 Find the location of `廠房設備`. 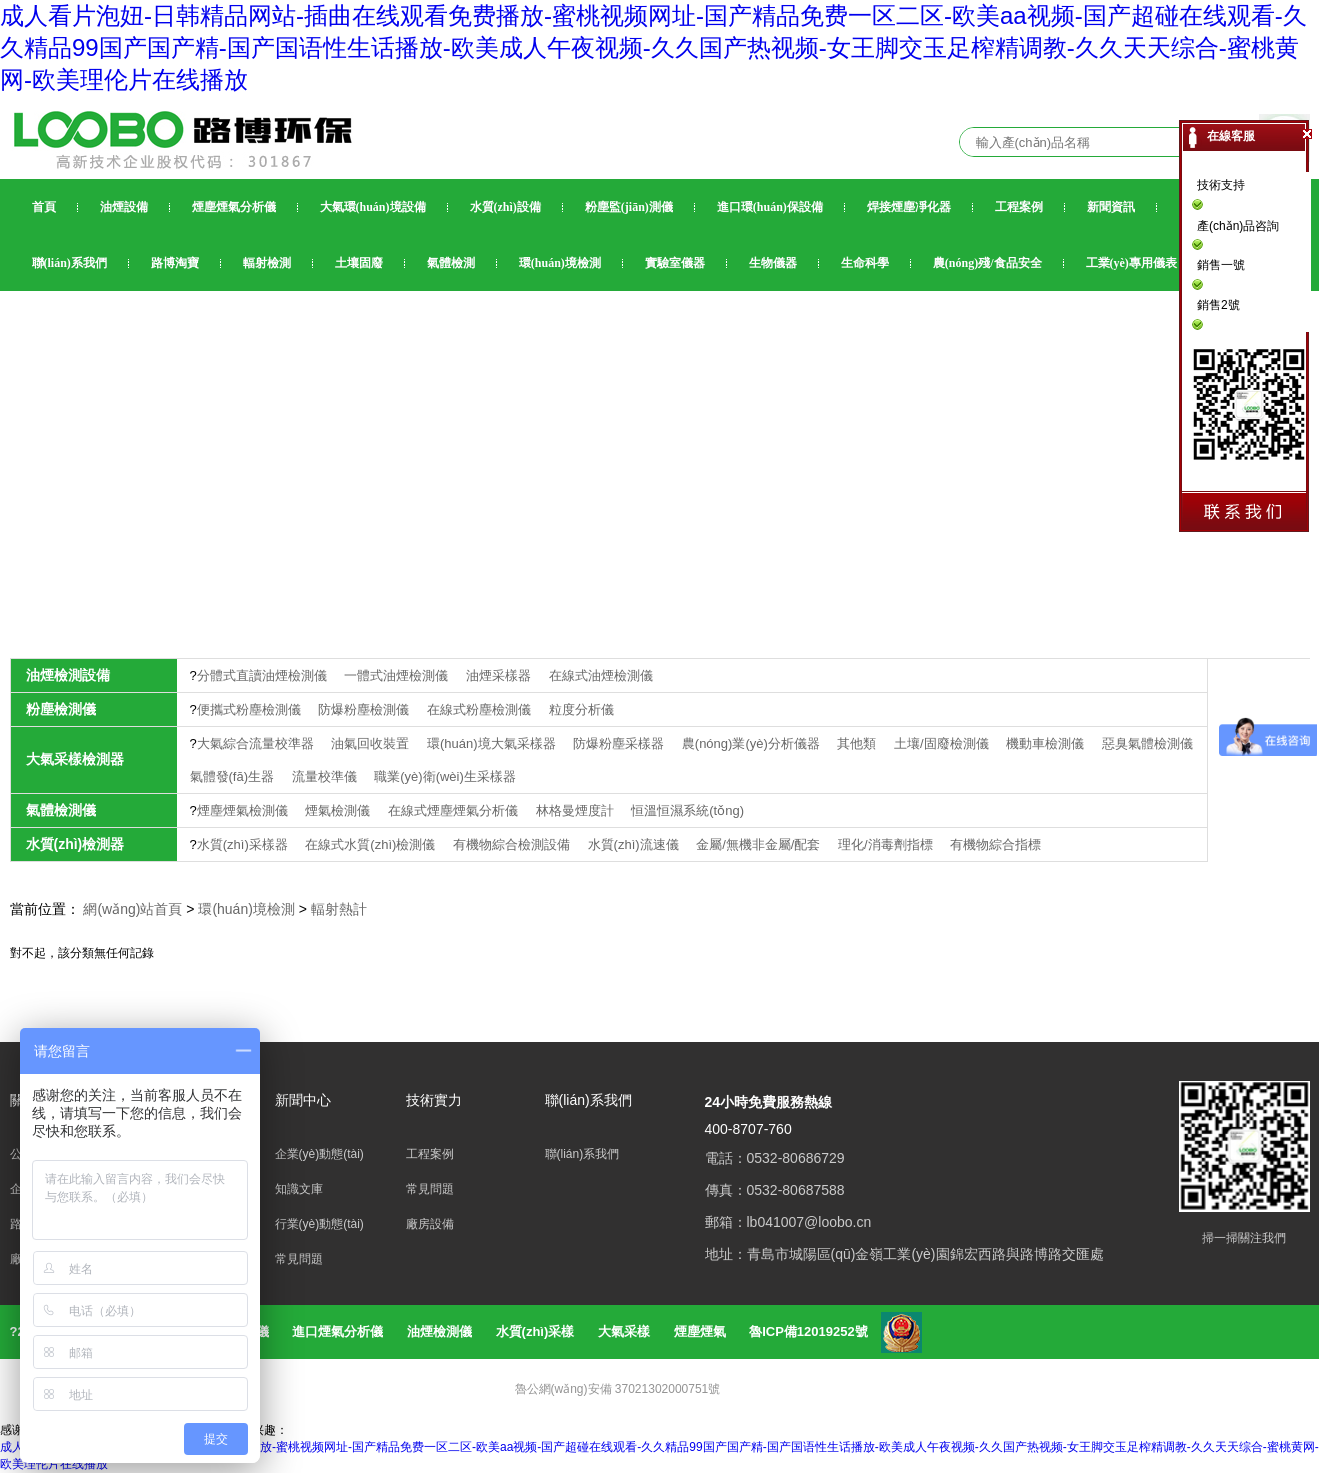

廠房設備 is located at coordinates (430, 1224).